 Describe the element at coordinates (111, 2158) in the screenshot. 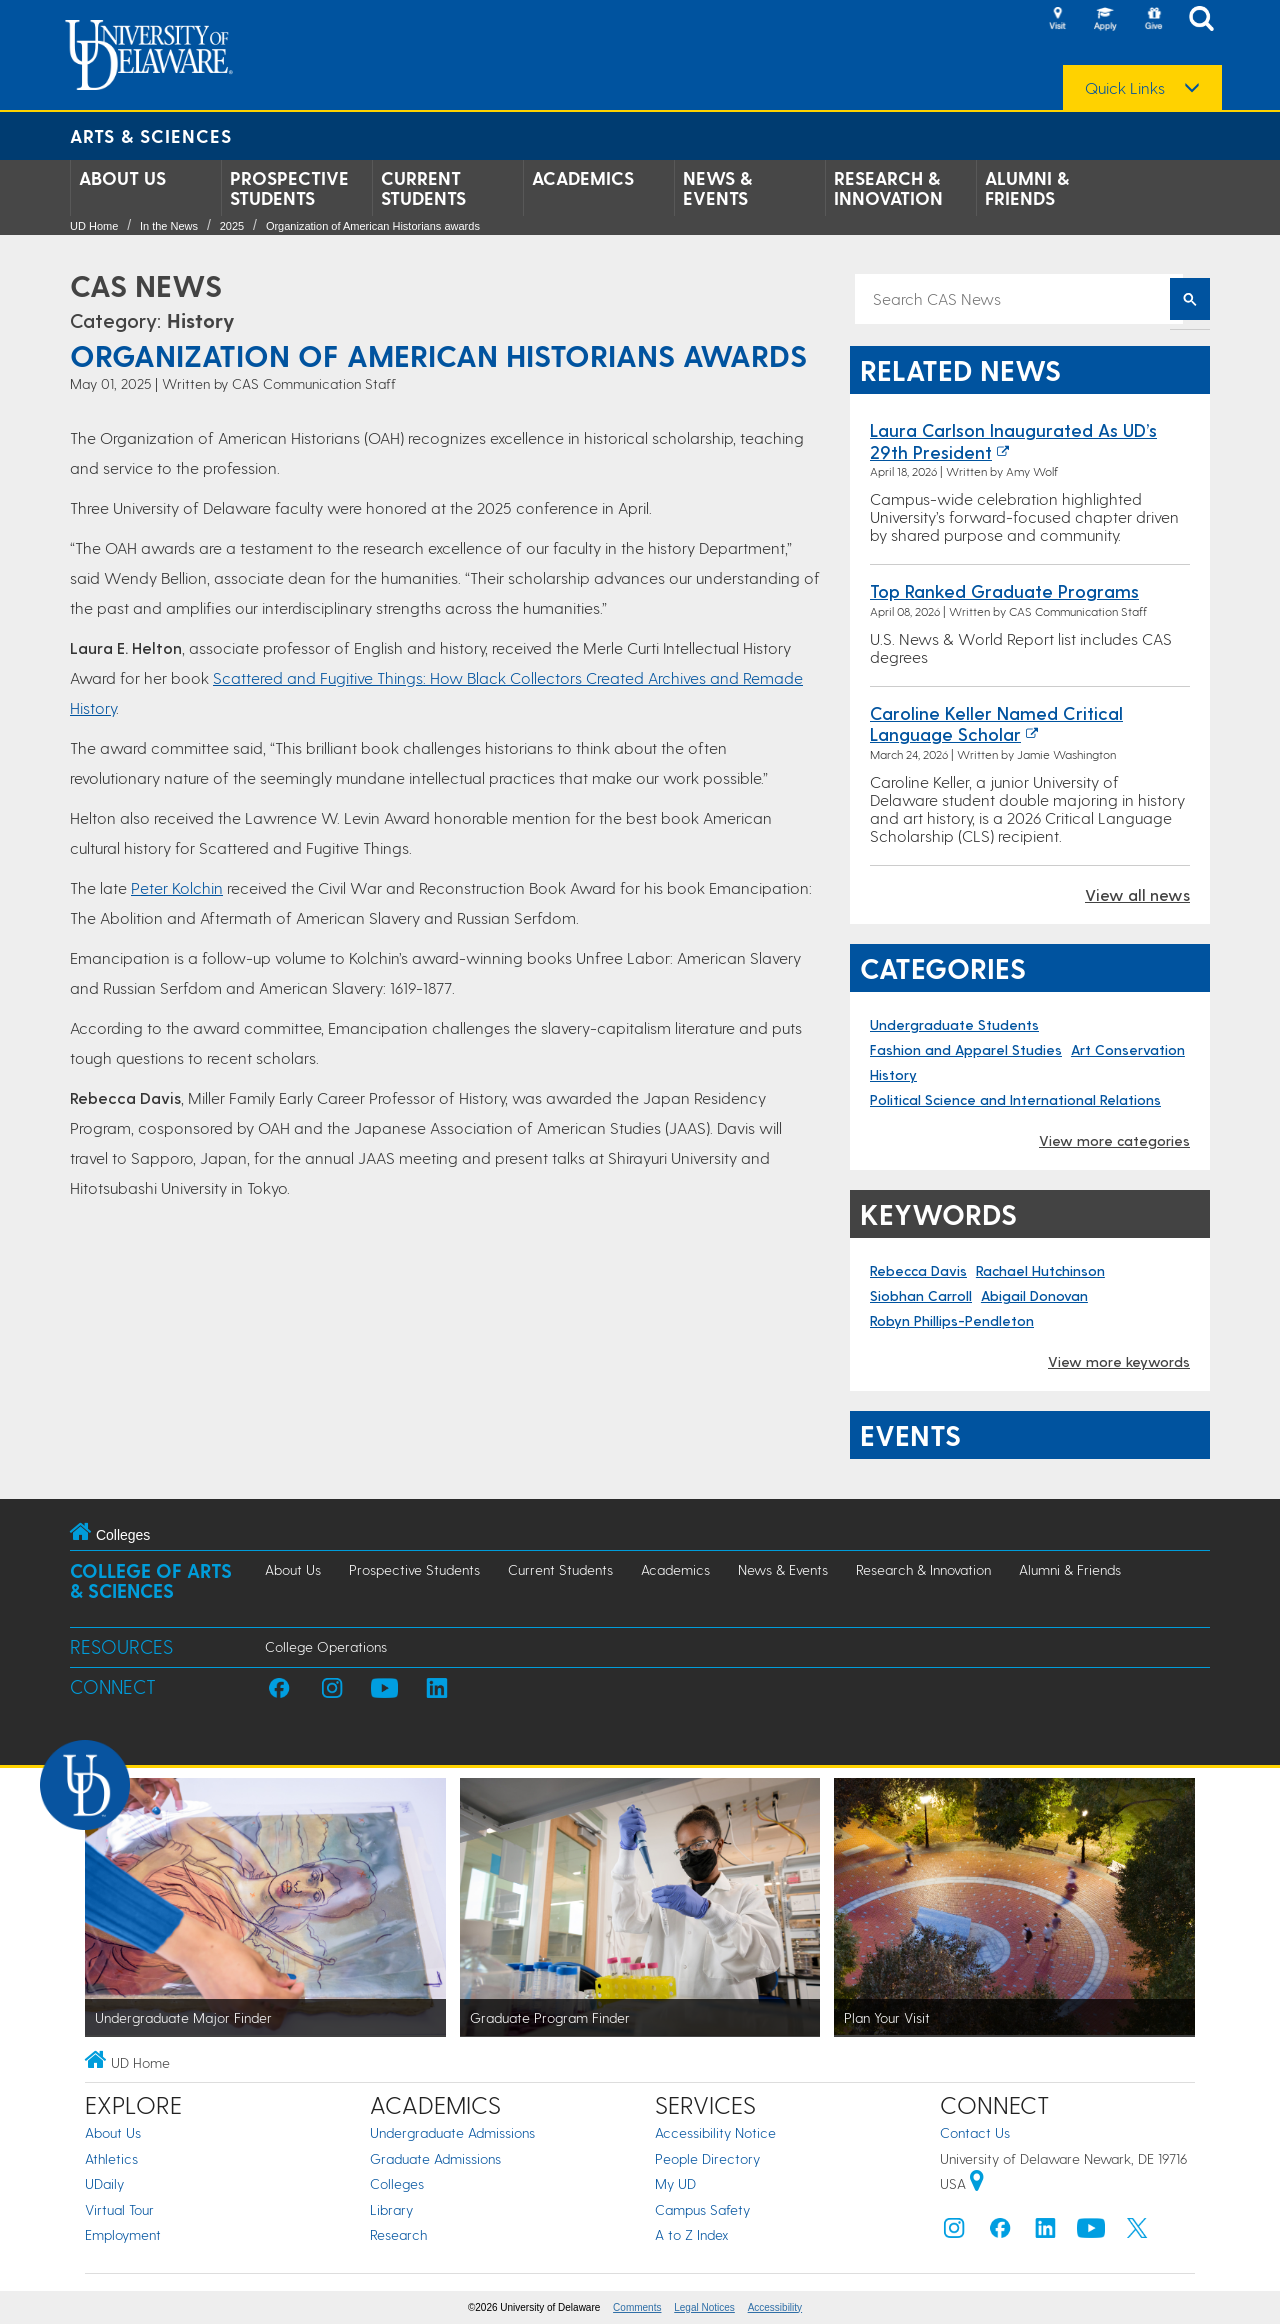

I see `Athletics` at that location.